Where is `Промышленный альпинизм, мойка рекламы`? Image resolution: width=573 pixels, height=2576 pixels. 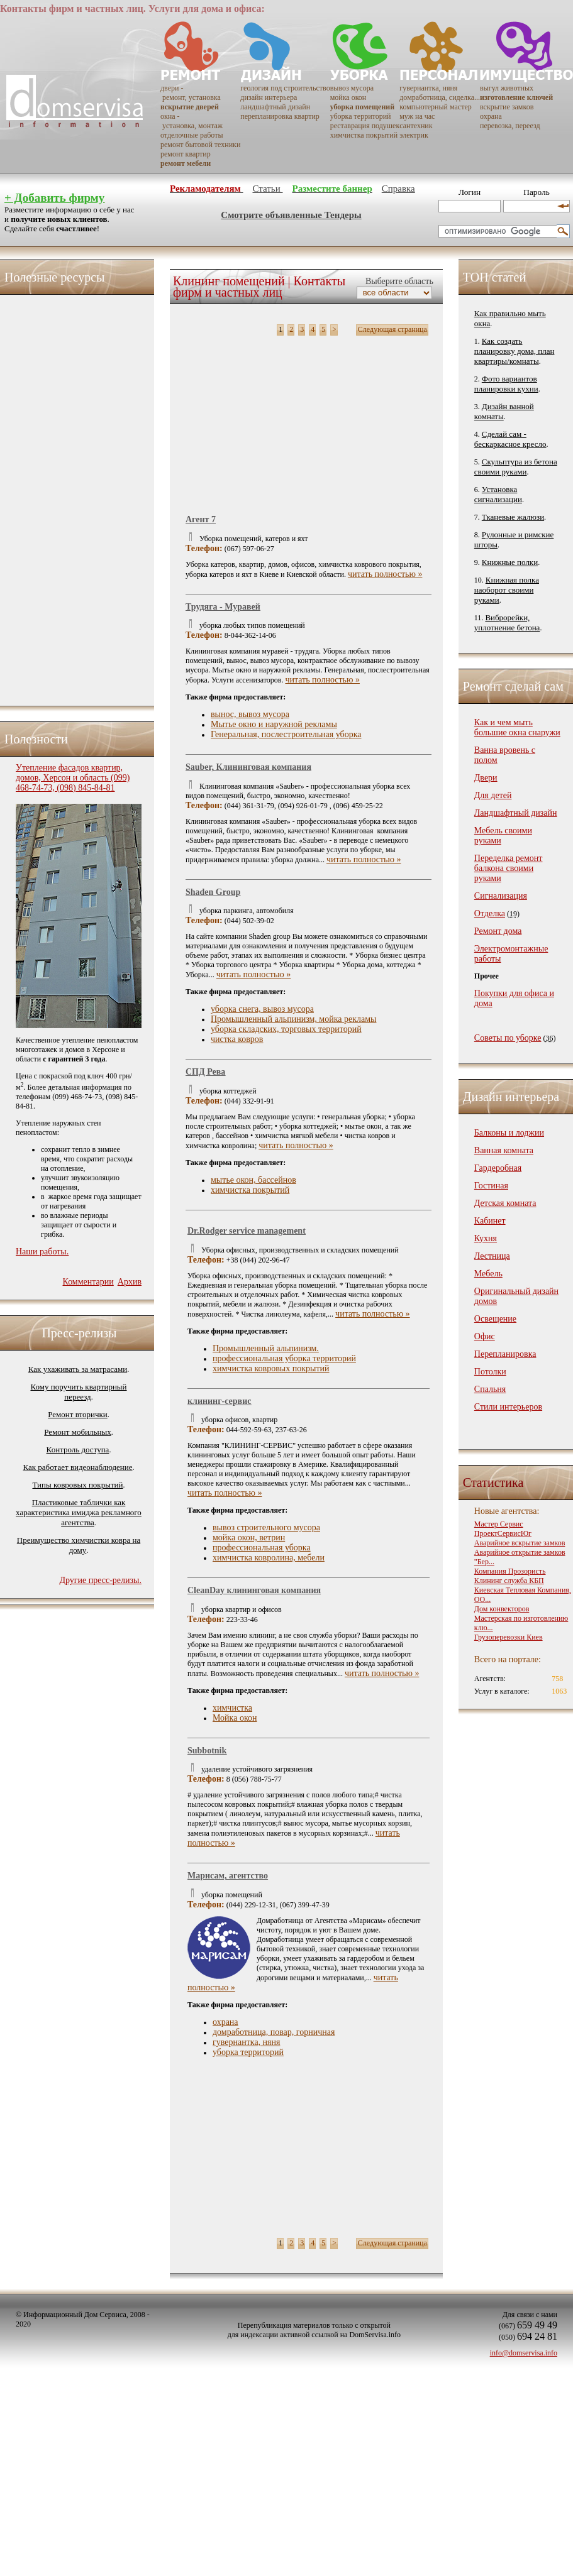
Промышленный альпинизм, мойка рекламы is located at coordinates (293, 1019).